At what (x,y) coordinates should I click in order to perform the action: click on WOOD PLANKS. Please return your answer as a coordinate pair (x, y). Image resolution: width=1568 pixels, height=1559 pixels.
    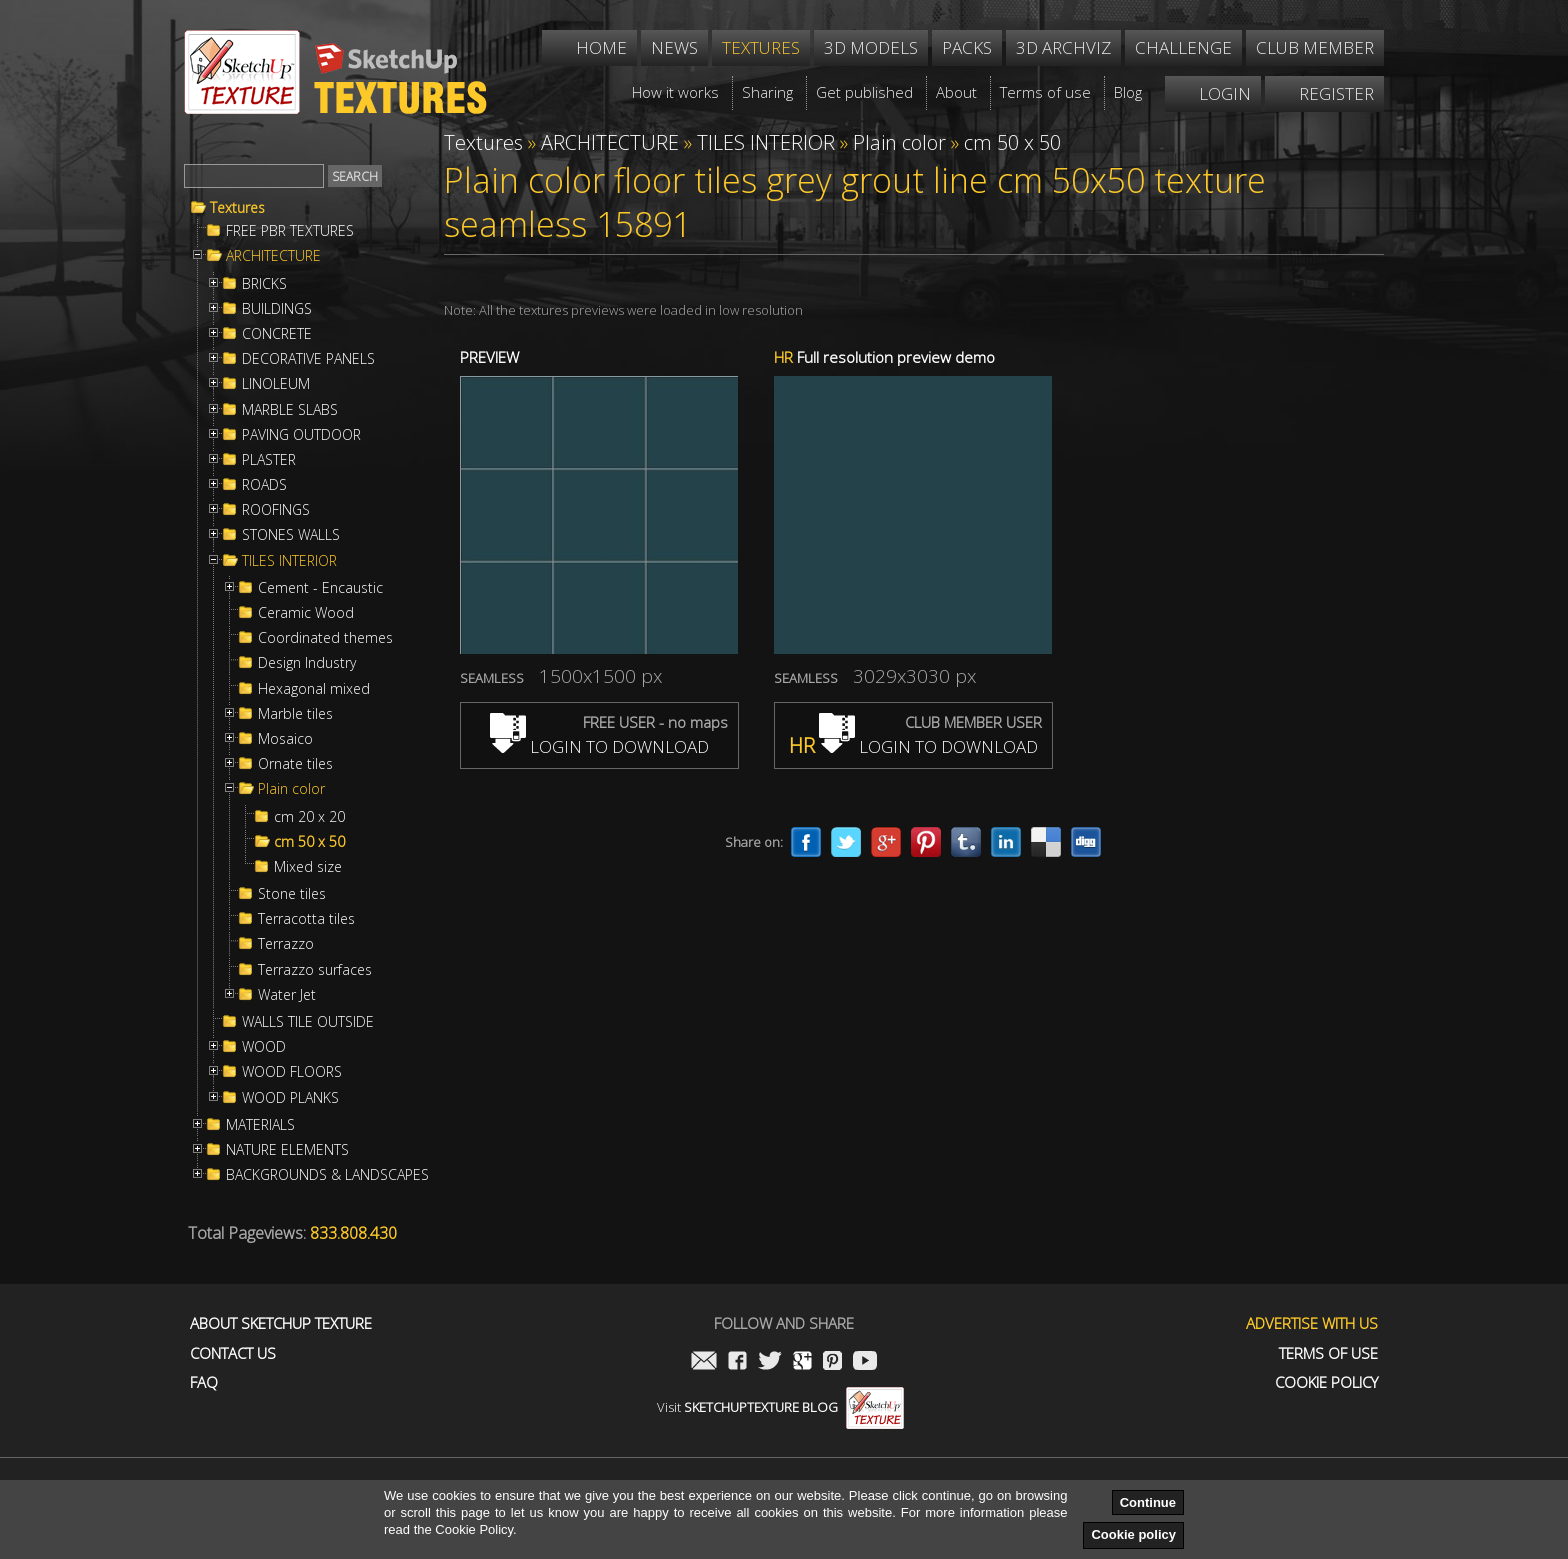
    Looking at the image, I should click on (290, 1098).